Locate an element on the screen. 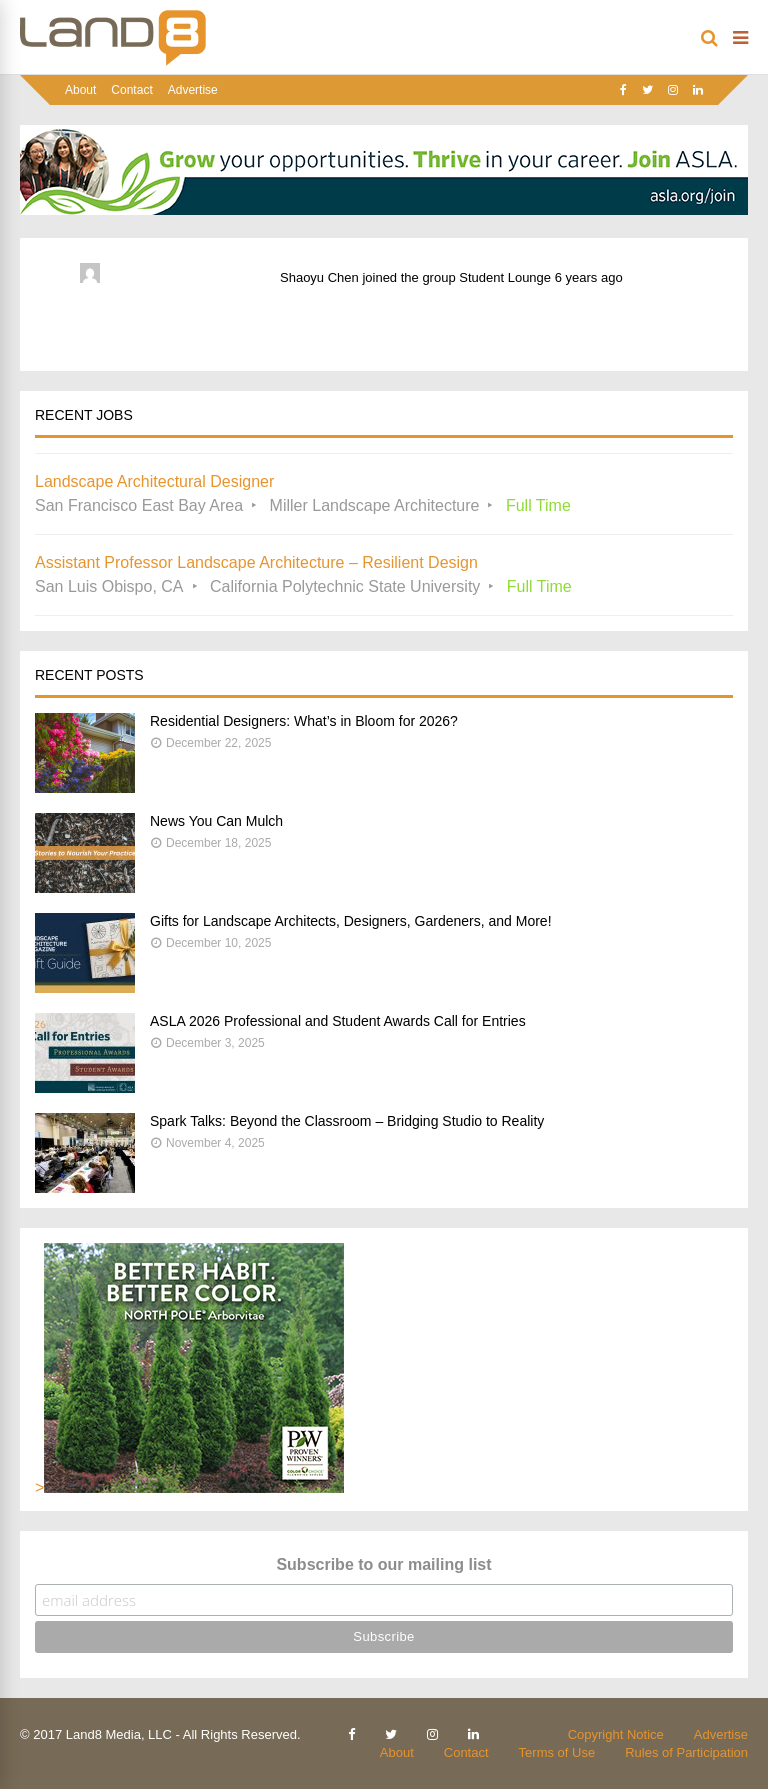  Residential Designers: What’s in Bloom for 2026? is located at coordinates (304, 721).